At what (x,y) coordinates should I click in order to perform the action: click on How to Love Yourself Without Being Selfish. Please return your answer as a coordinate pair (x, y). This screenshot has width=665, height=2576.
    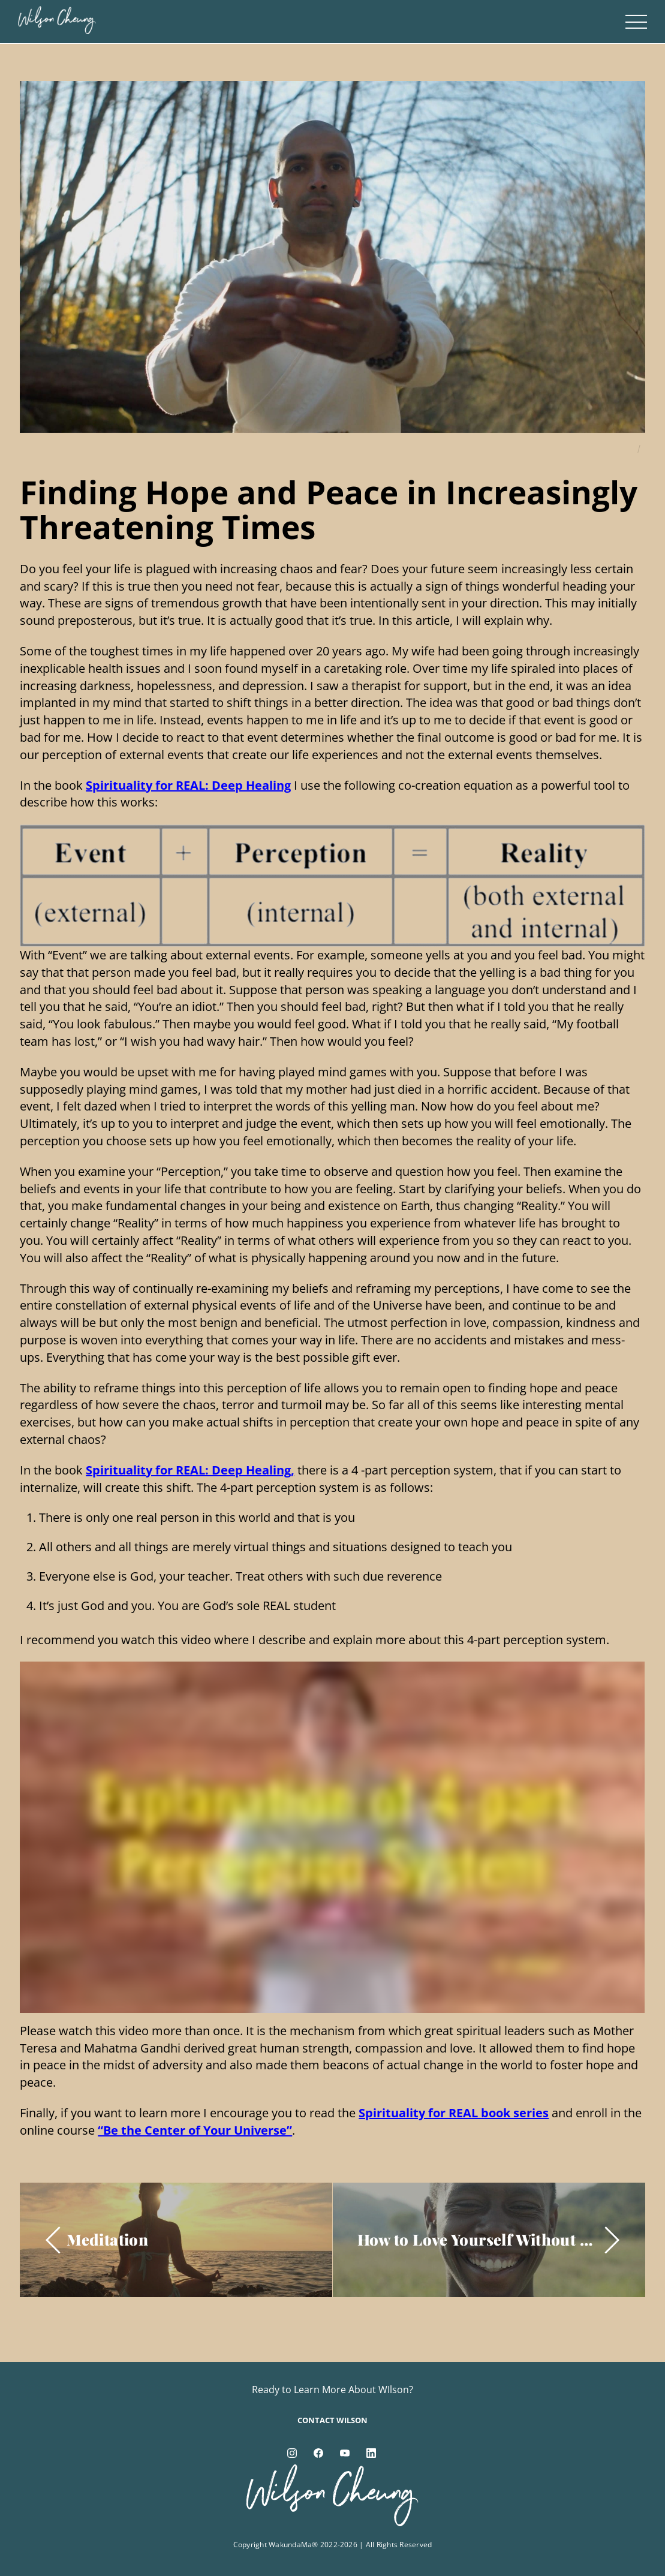
    Looking at the image, I should click on (477, 2239).